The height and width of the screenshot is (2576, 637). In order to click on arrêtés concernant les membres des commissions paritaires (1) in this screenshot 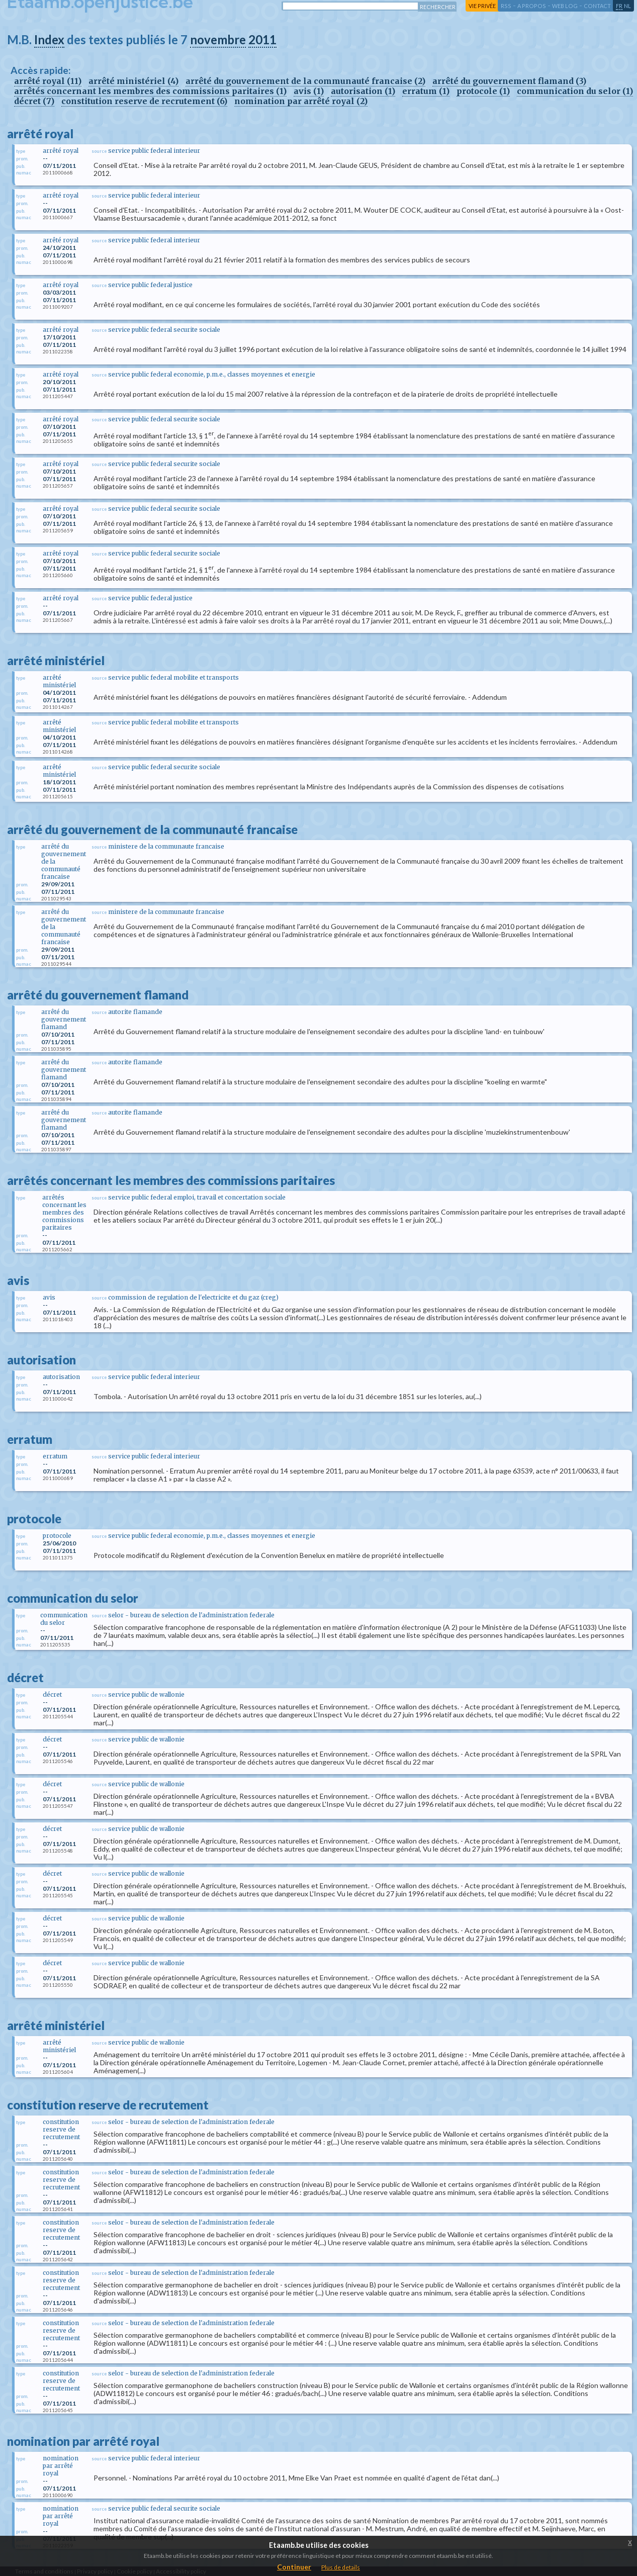, I will do `click(150, 91)`.